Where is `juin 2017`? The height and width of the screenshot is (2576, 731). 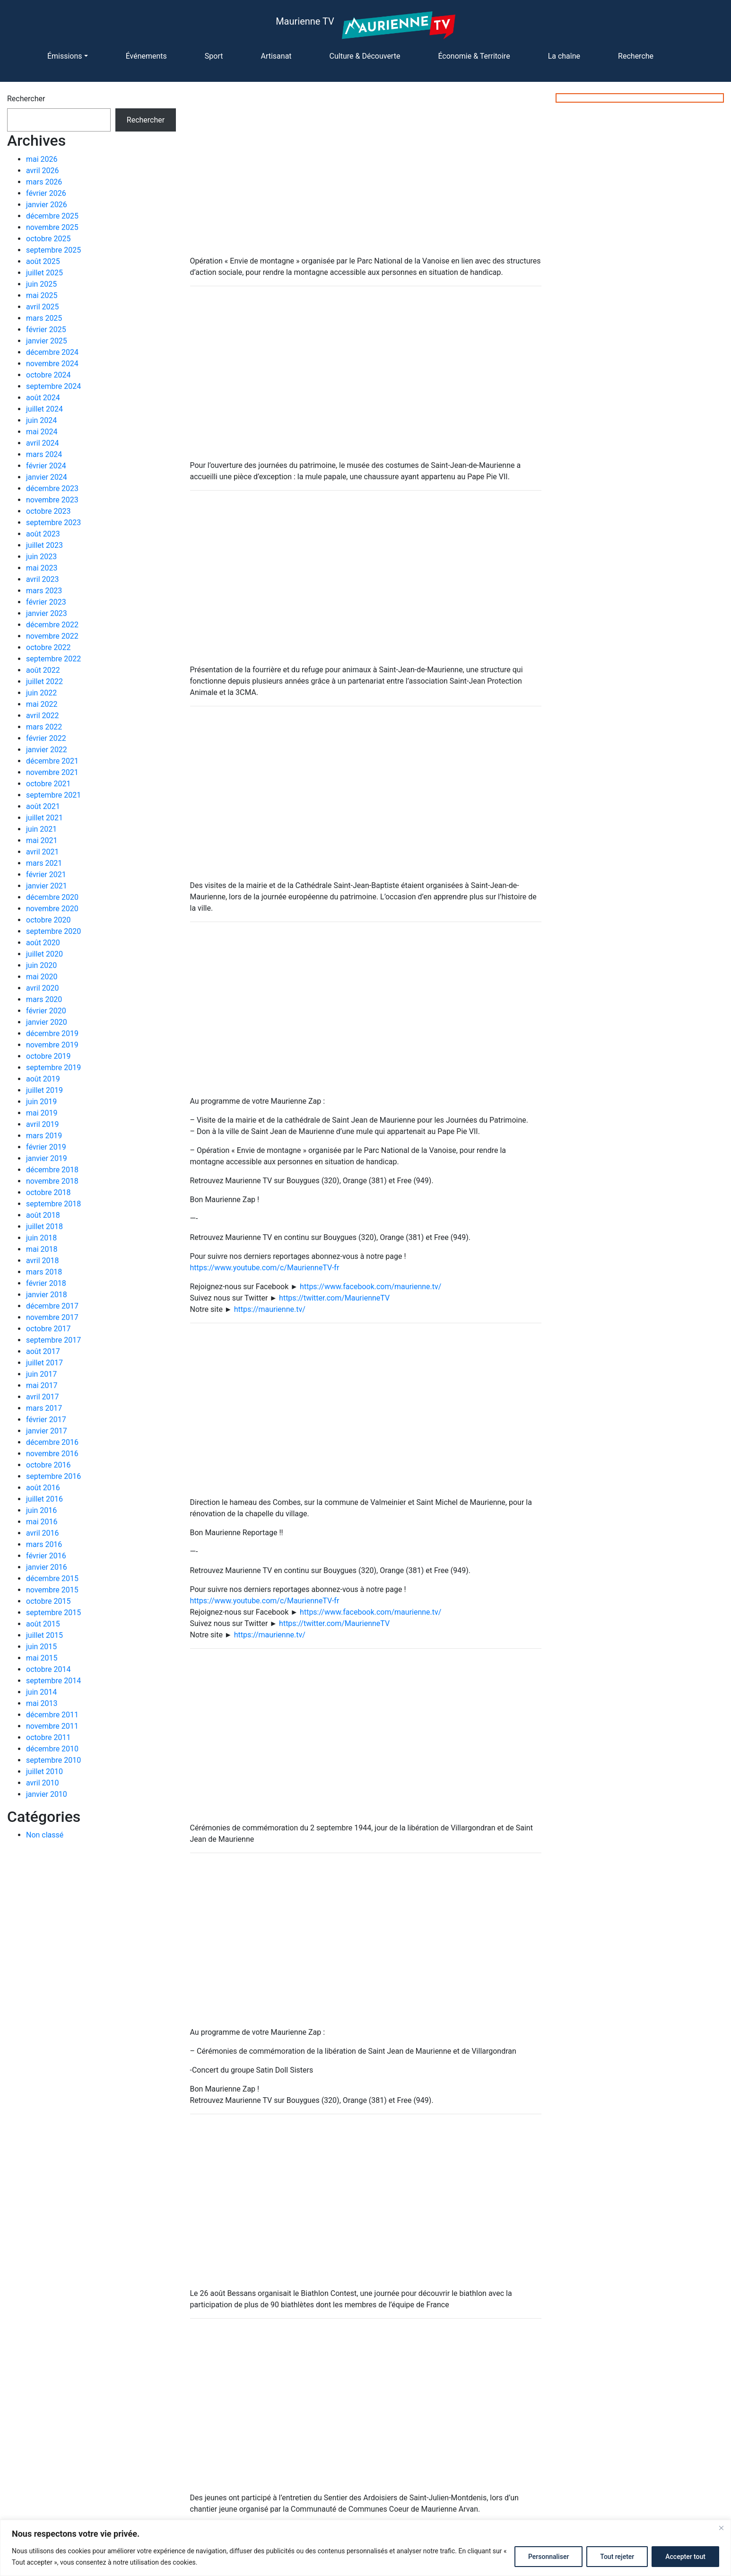 juin 2017 is located at coordinates (41, 1374).